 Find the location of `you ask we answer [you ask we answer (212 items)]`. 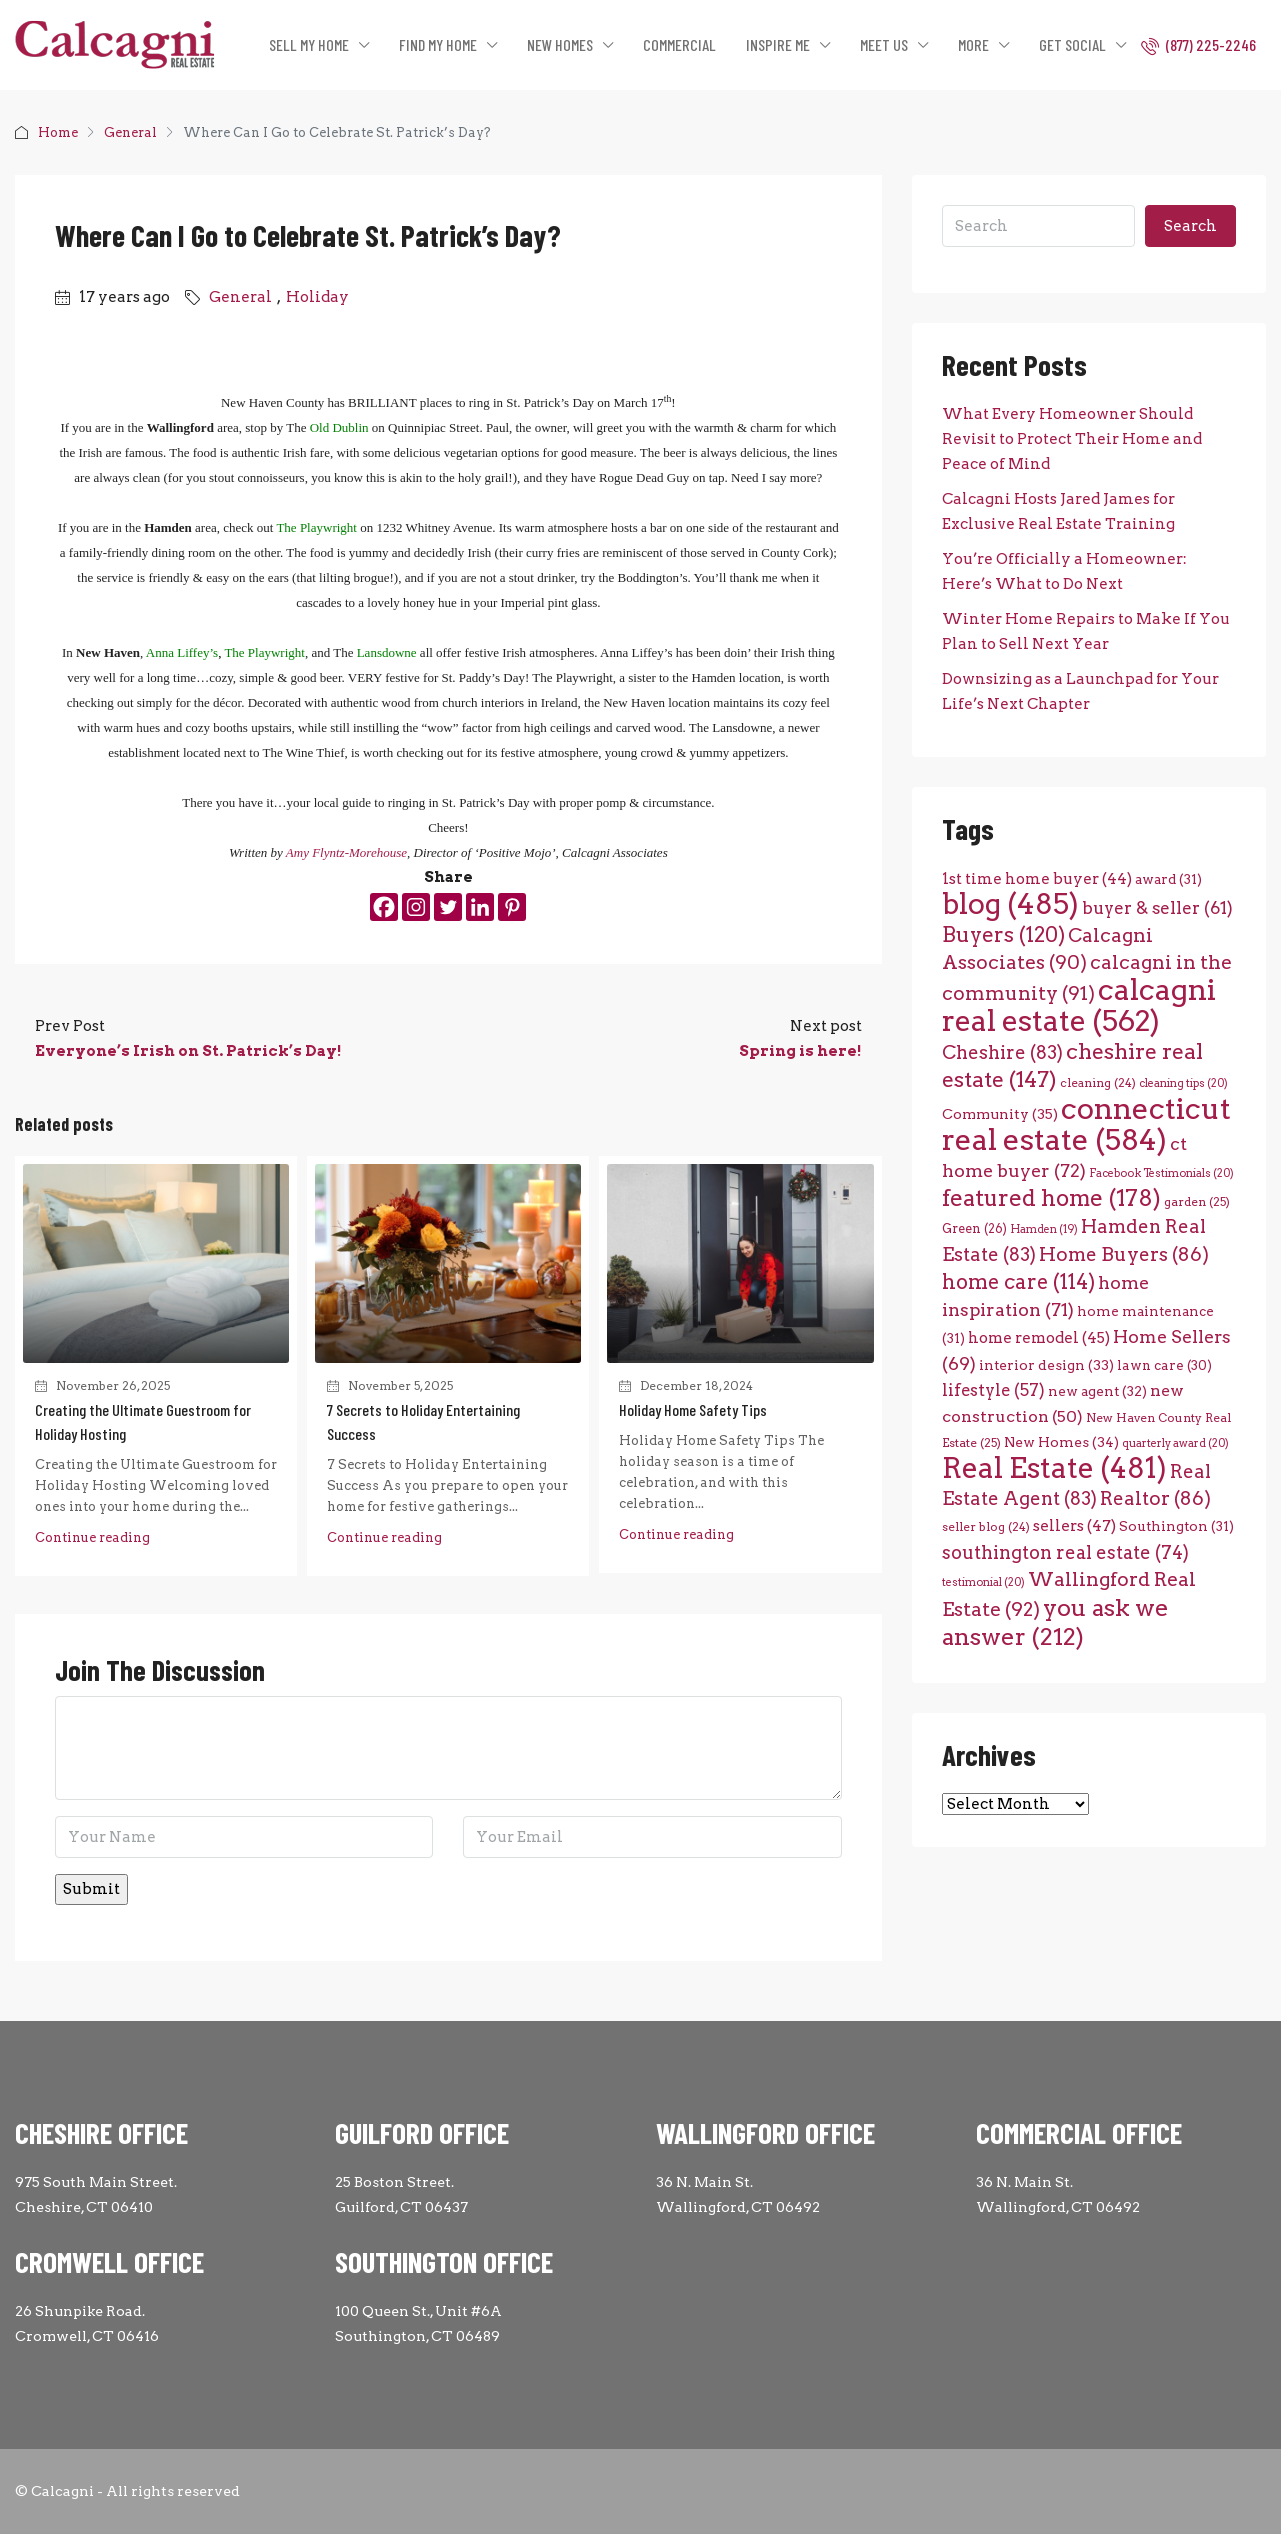

you ask we answer [you ask we answer (212 items)] is located at coordinates (1055, 1622).